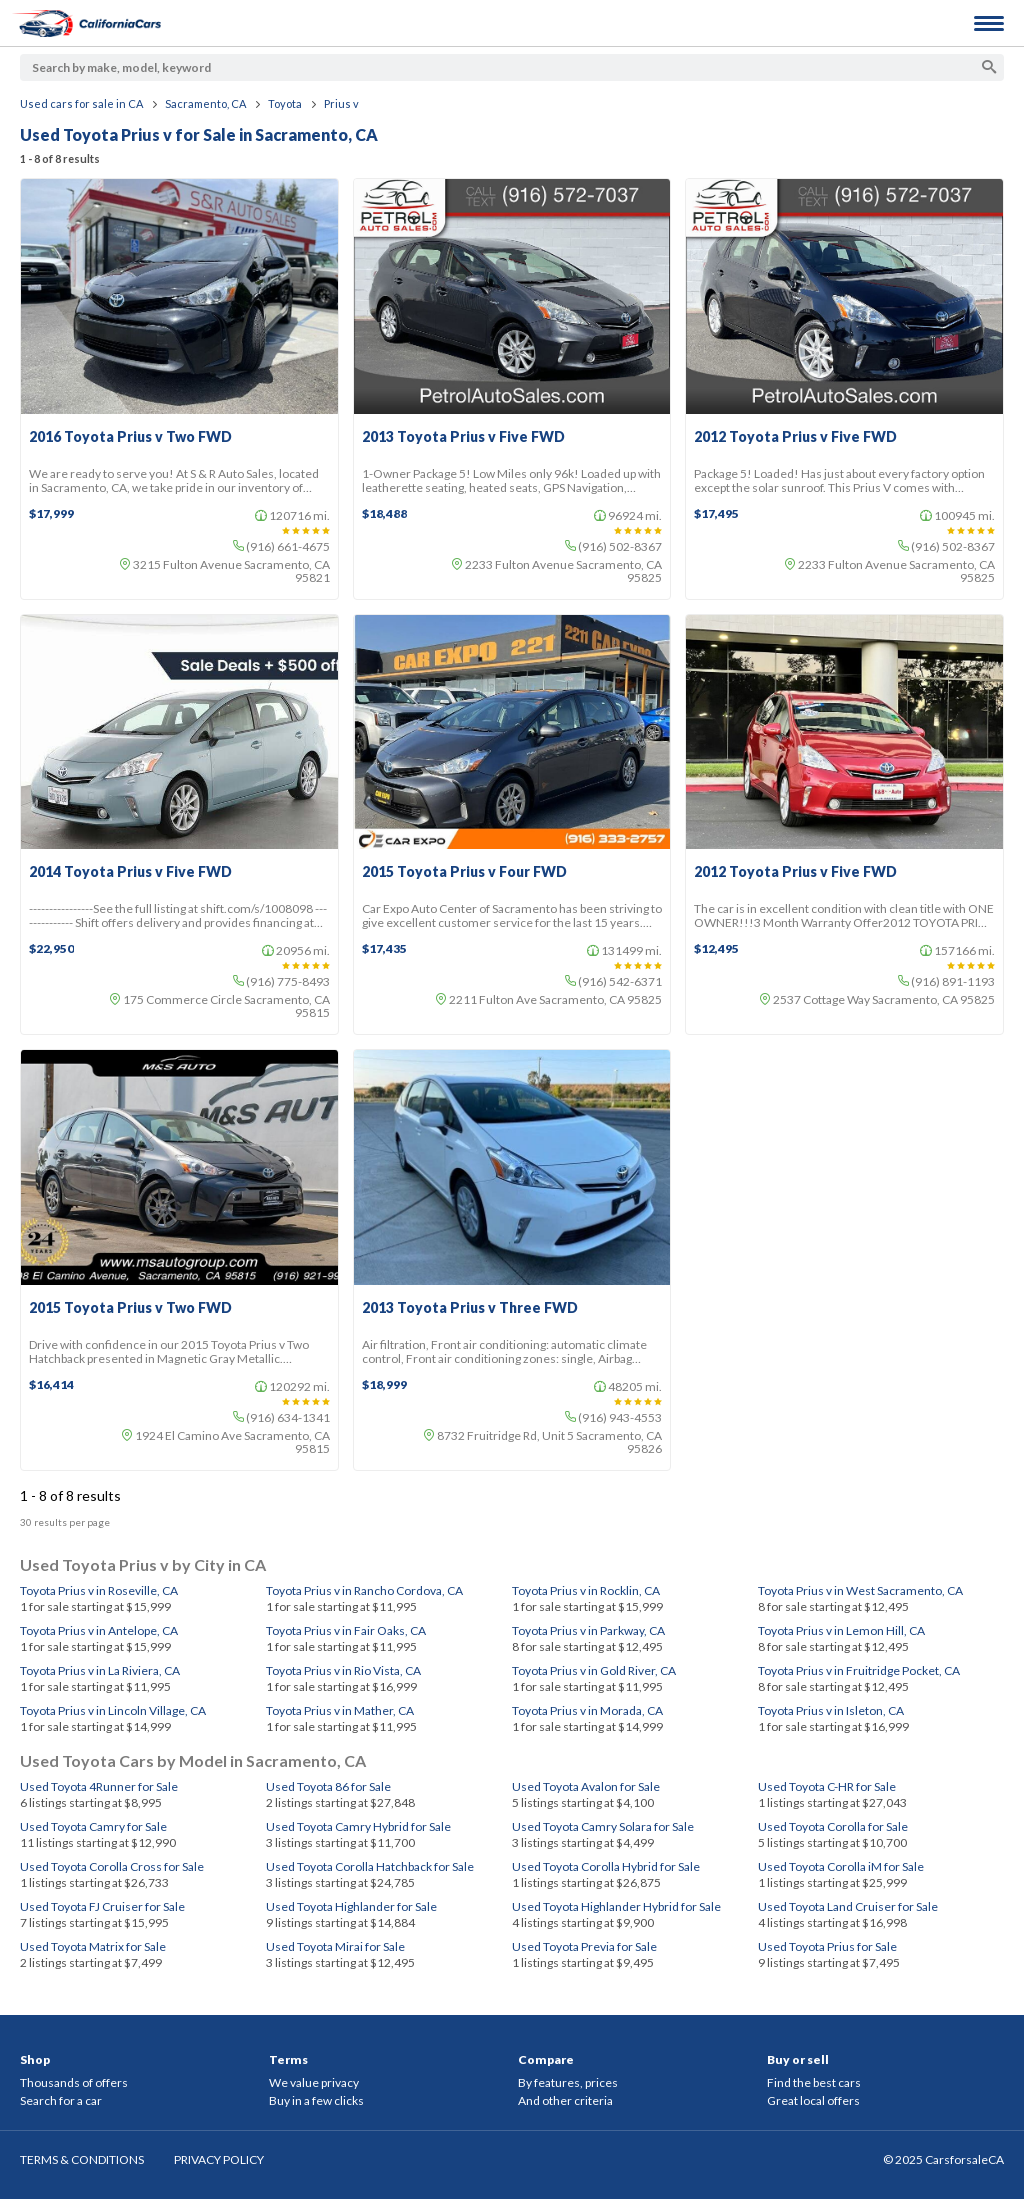 This screenshot has width=1024, height=2199. I want to click on Toyota Prius v in Roseville, CA, so click(99, 1590).